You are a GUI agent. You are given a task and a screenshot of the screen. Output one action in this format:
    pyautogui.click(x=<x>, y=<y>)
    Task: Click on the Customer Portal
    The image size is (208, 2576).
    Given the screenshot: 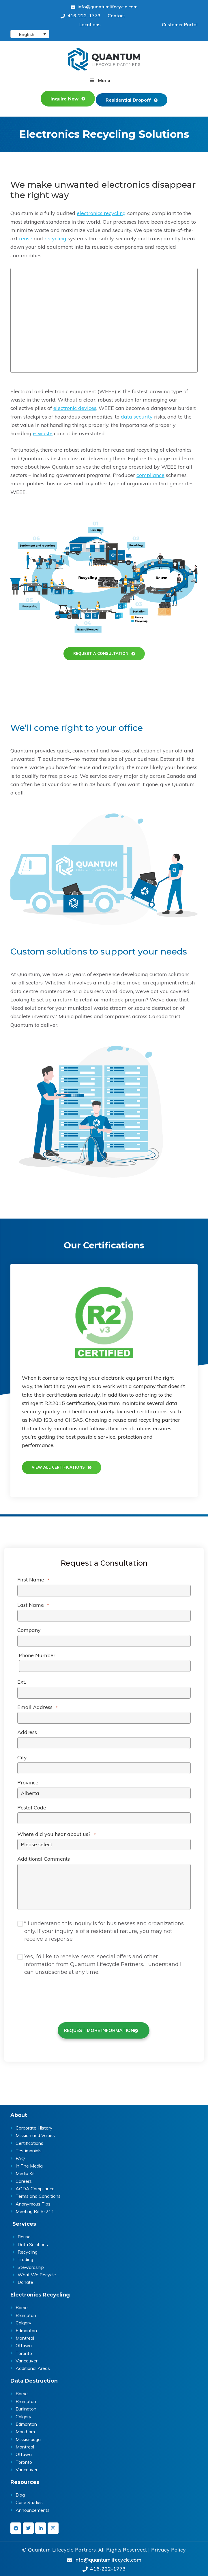 What is the action you would take?
    pyautogui.click(x=180, y=24)
    